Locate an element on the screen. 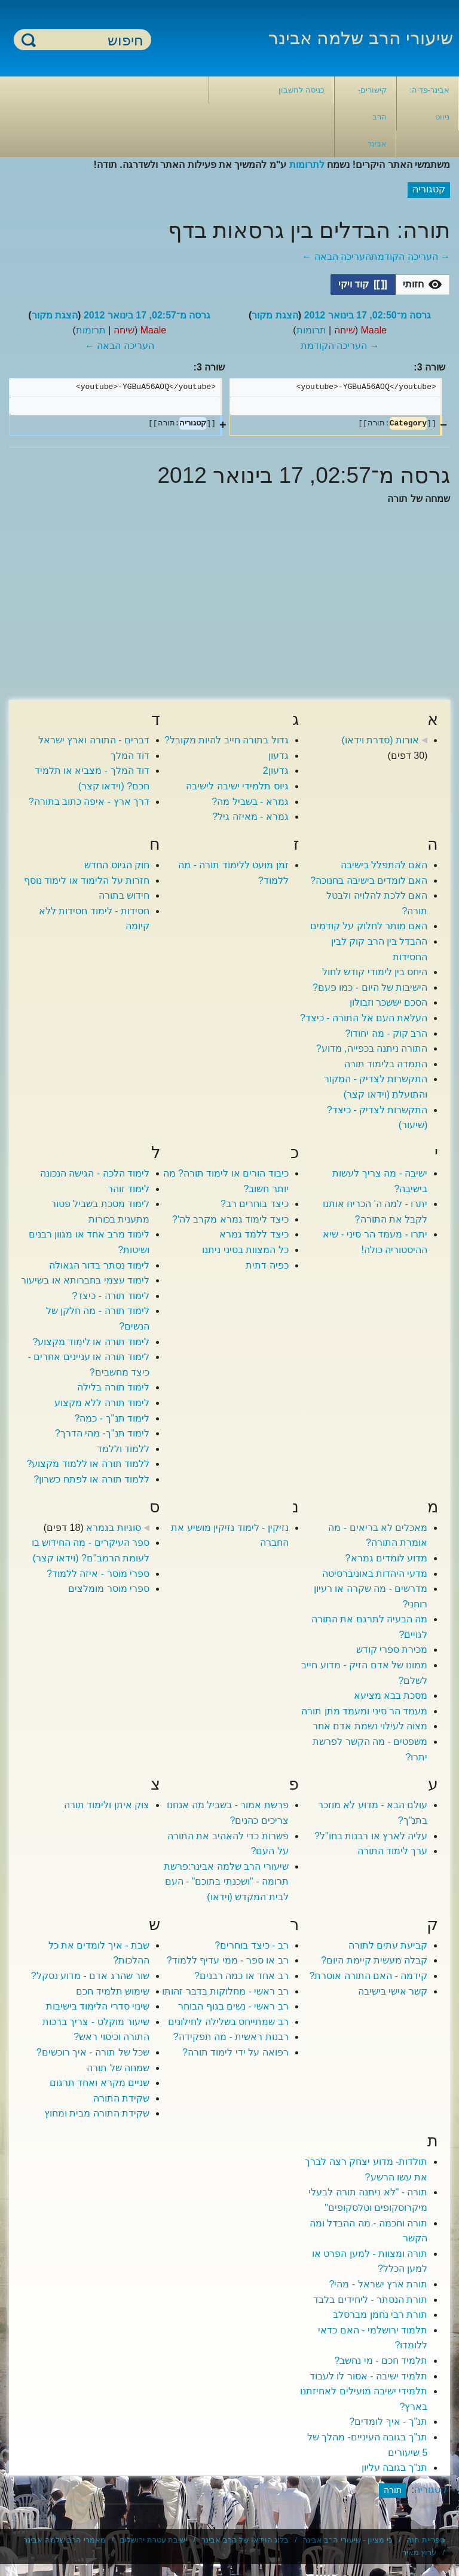  דוד המלך is located at coordinates (130, 756).